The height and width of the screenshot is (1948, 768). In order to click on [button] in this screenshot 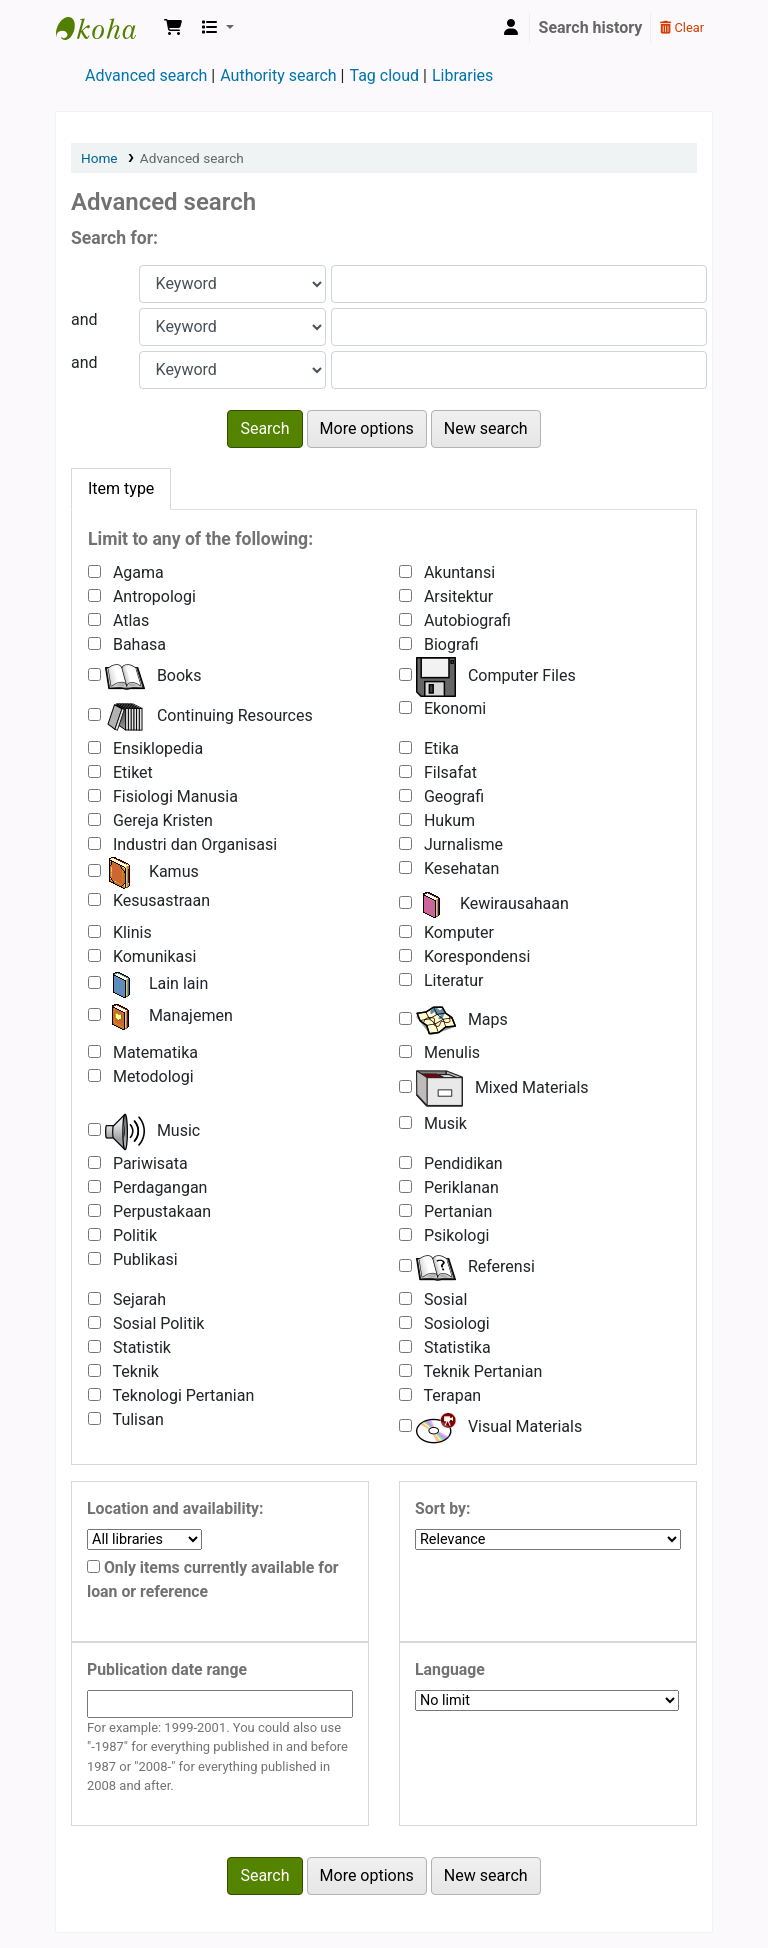, I will do `click(173, 28)`.